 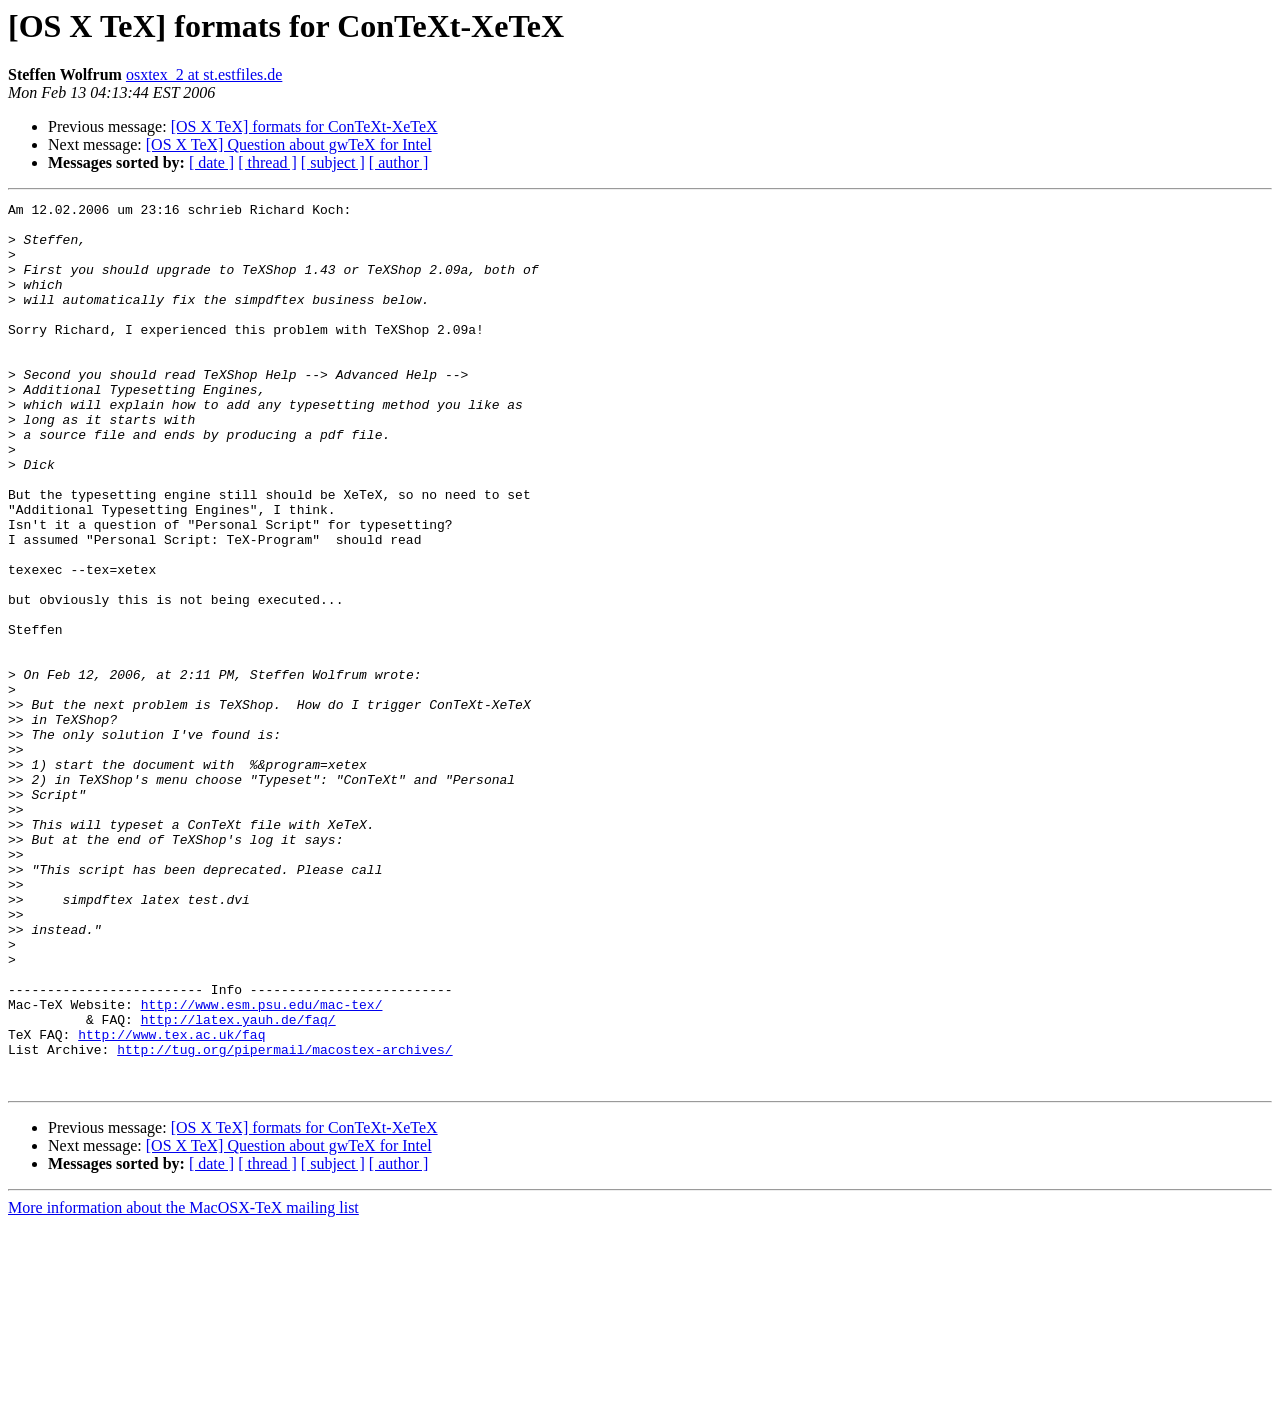 What do you see at coordinates (262, 1166) in the screenshot?
I see `http://www.esm.psu.edu/mac-tex/` at bounding box center [262, 1166].